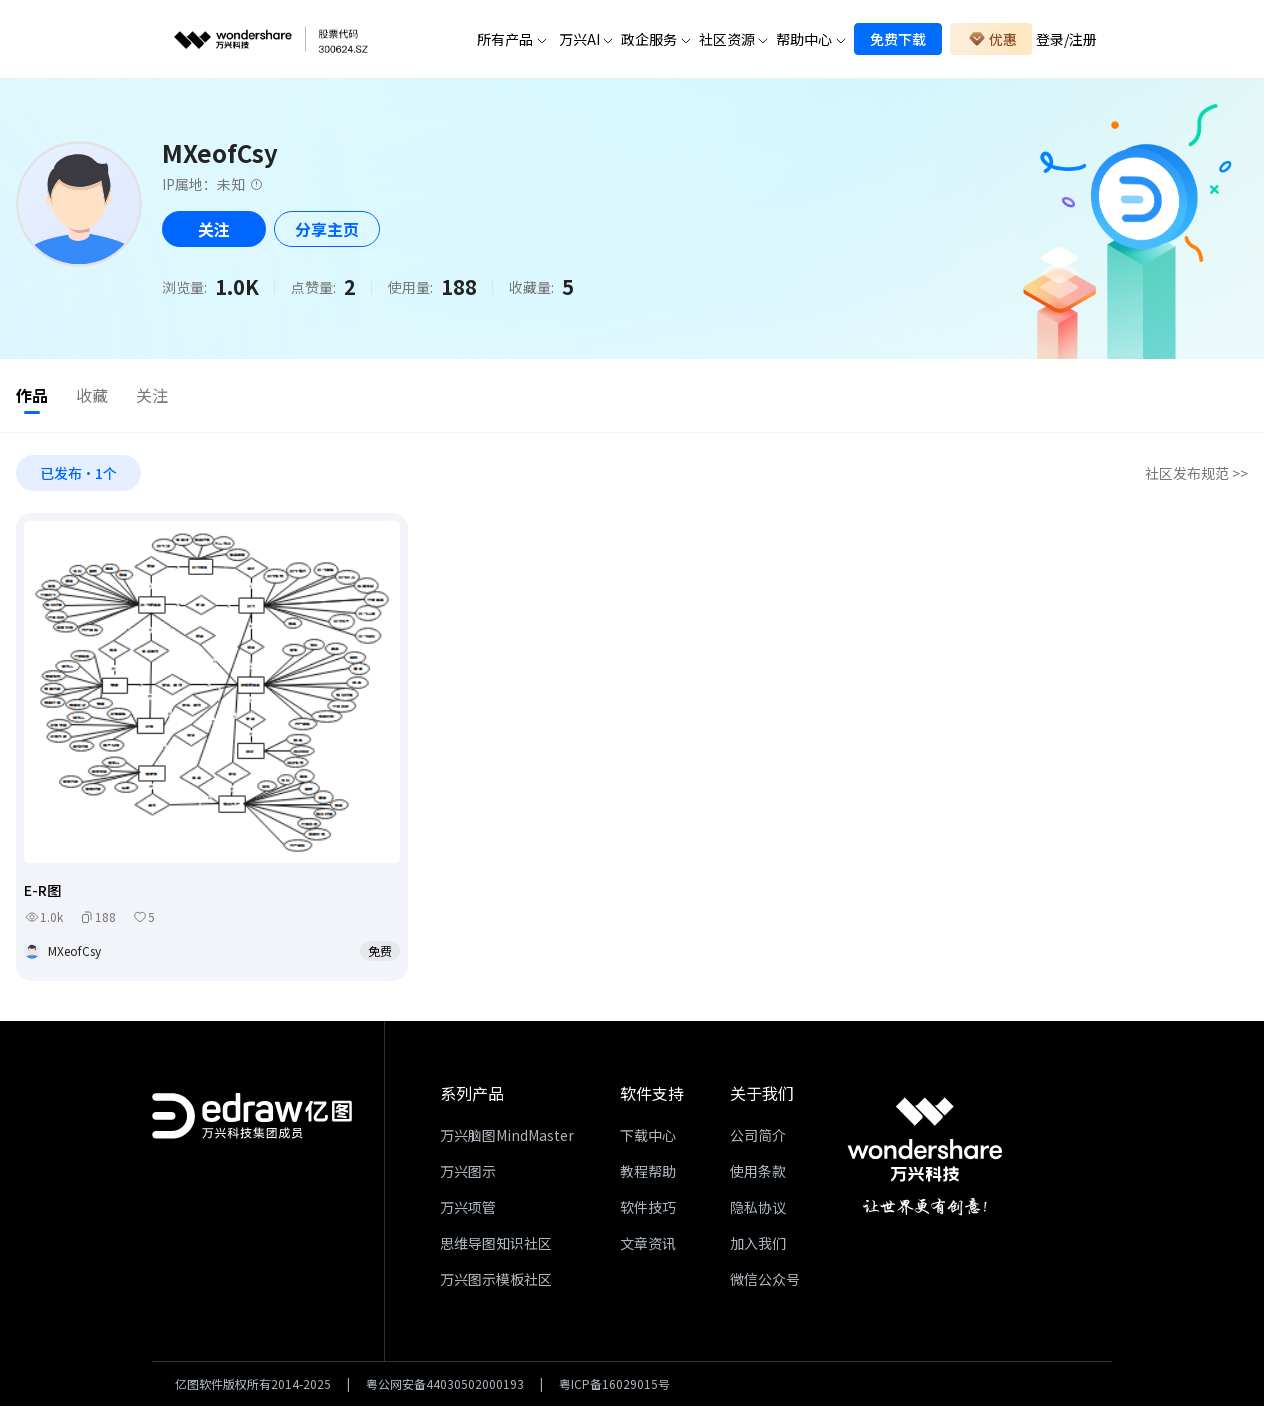  I want to click on 使用条款, so click(758, 1174).